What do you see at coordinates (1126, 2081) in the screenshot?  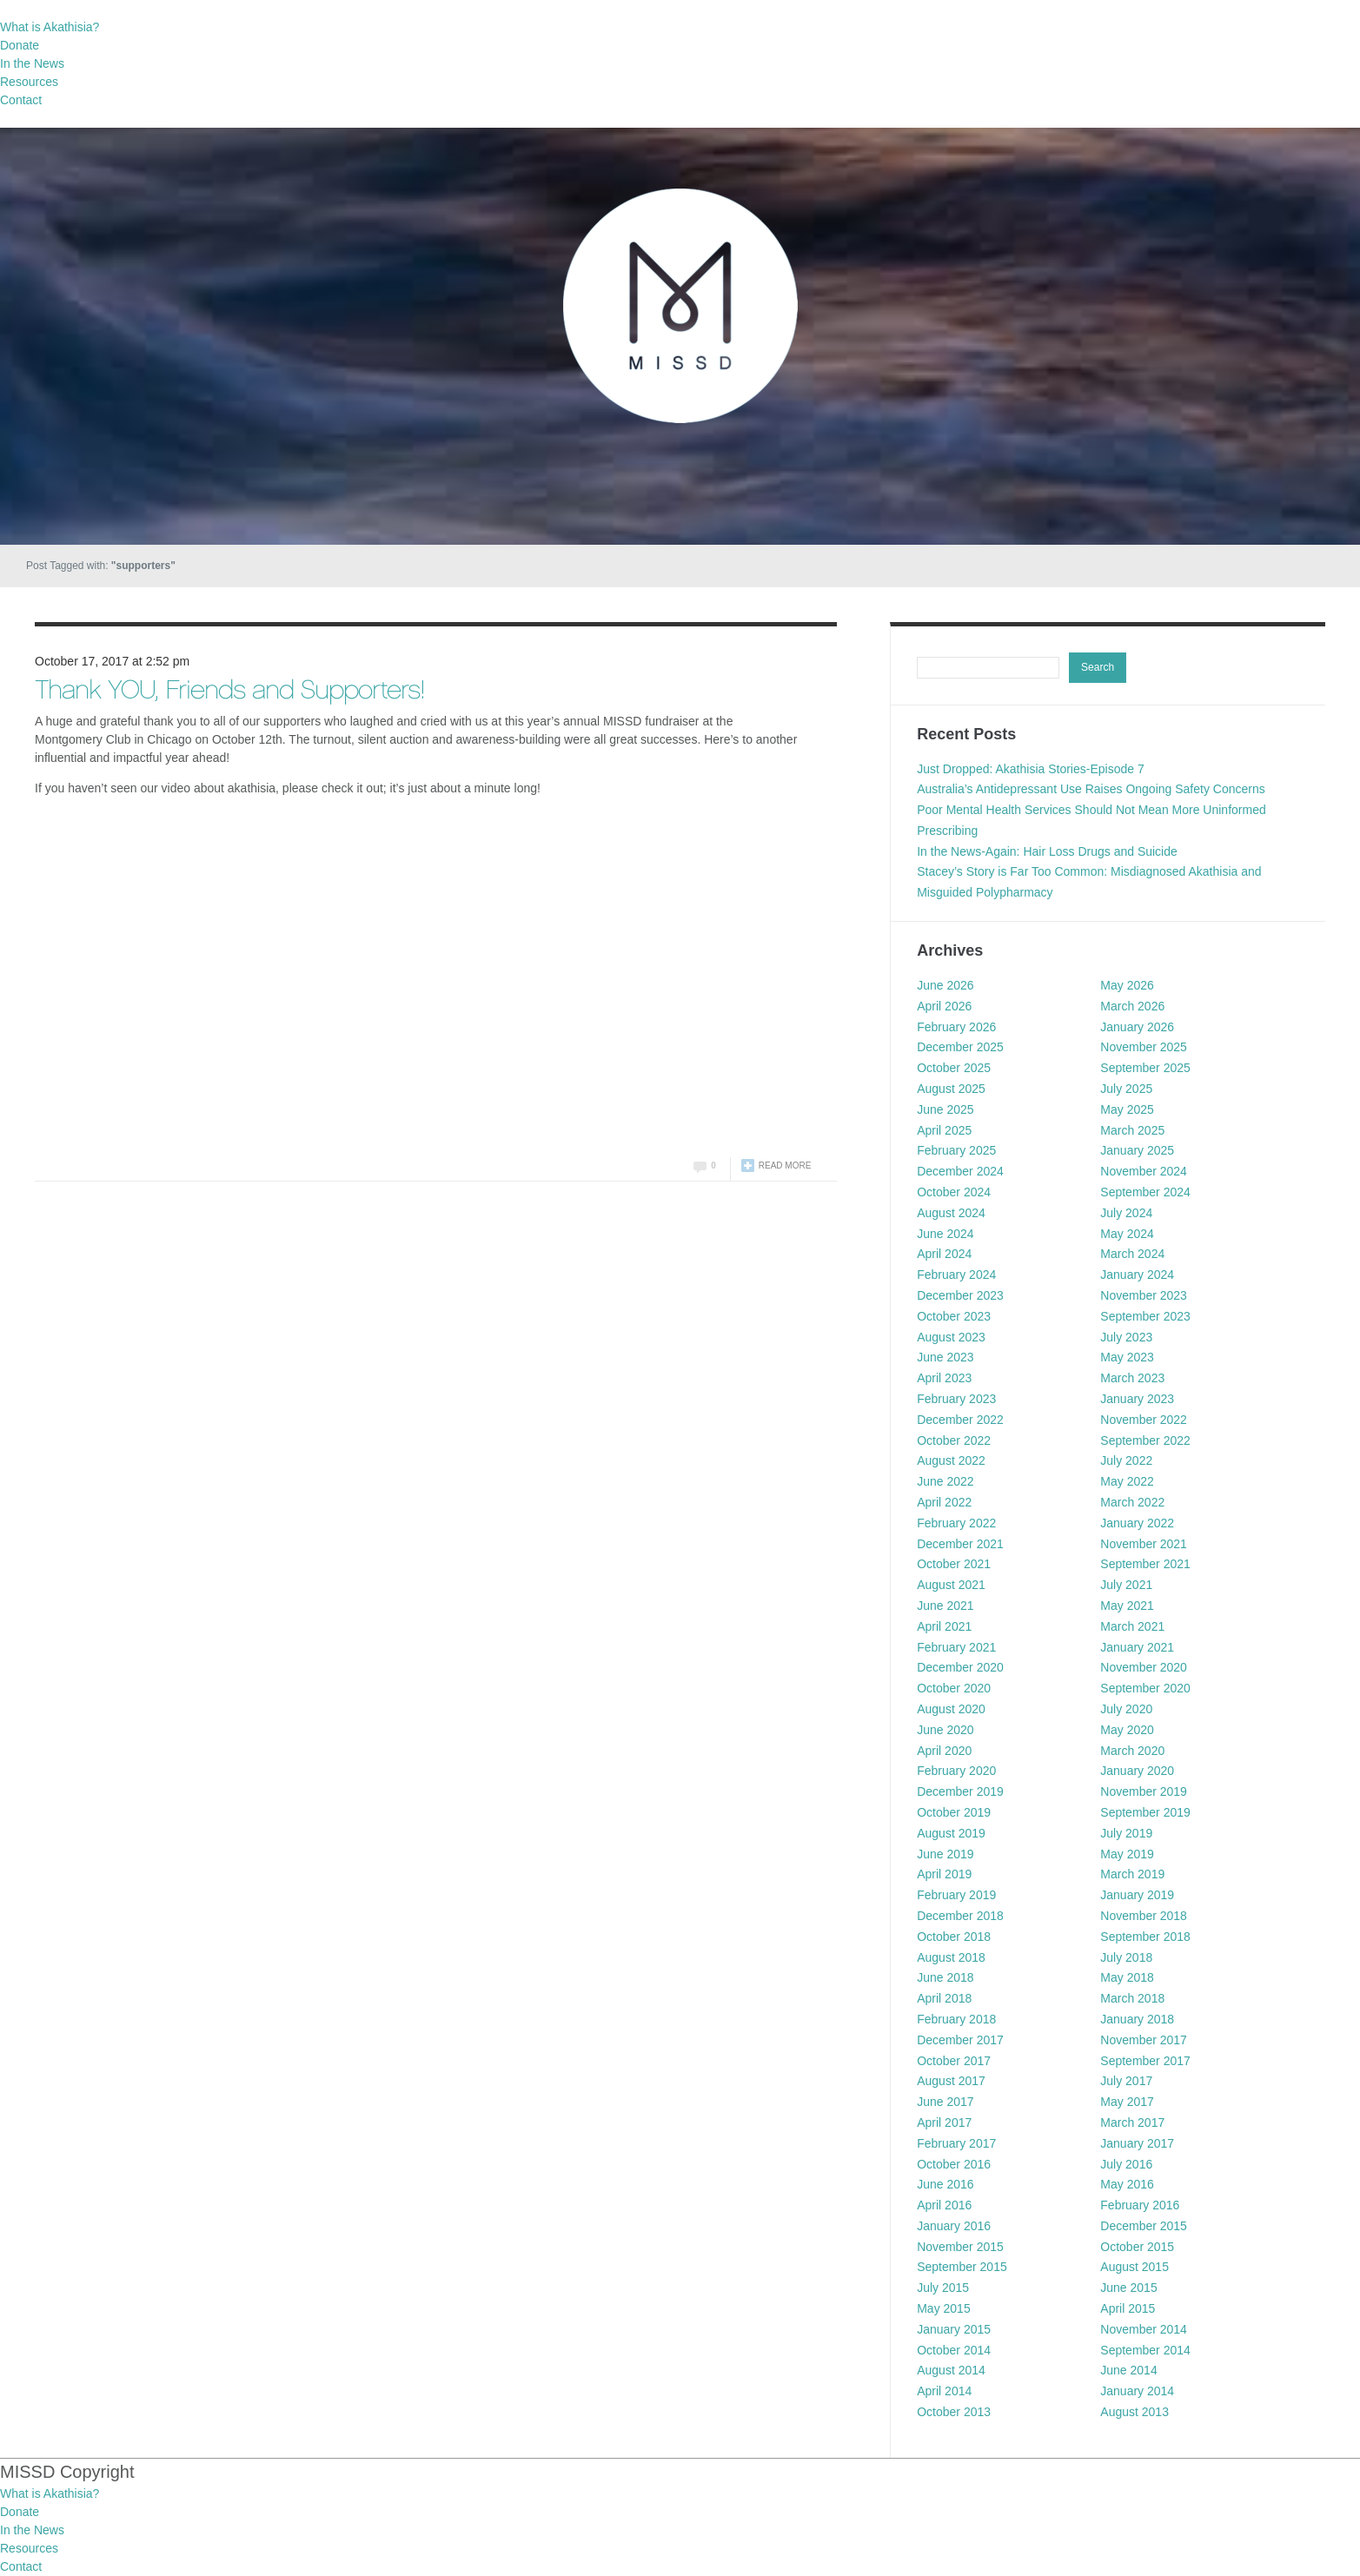 I see `July 2017` at bounding box center [1126, 2081].